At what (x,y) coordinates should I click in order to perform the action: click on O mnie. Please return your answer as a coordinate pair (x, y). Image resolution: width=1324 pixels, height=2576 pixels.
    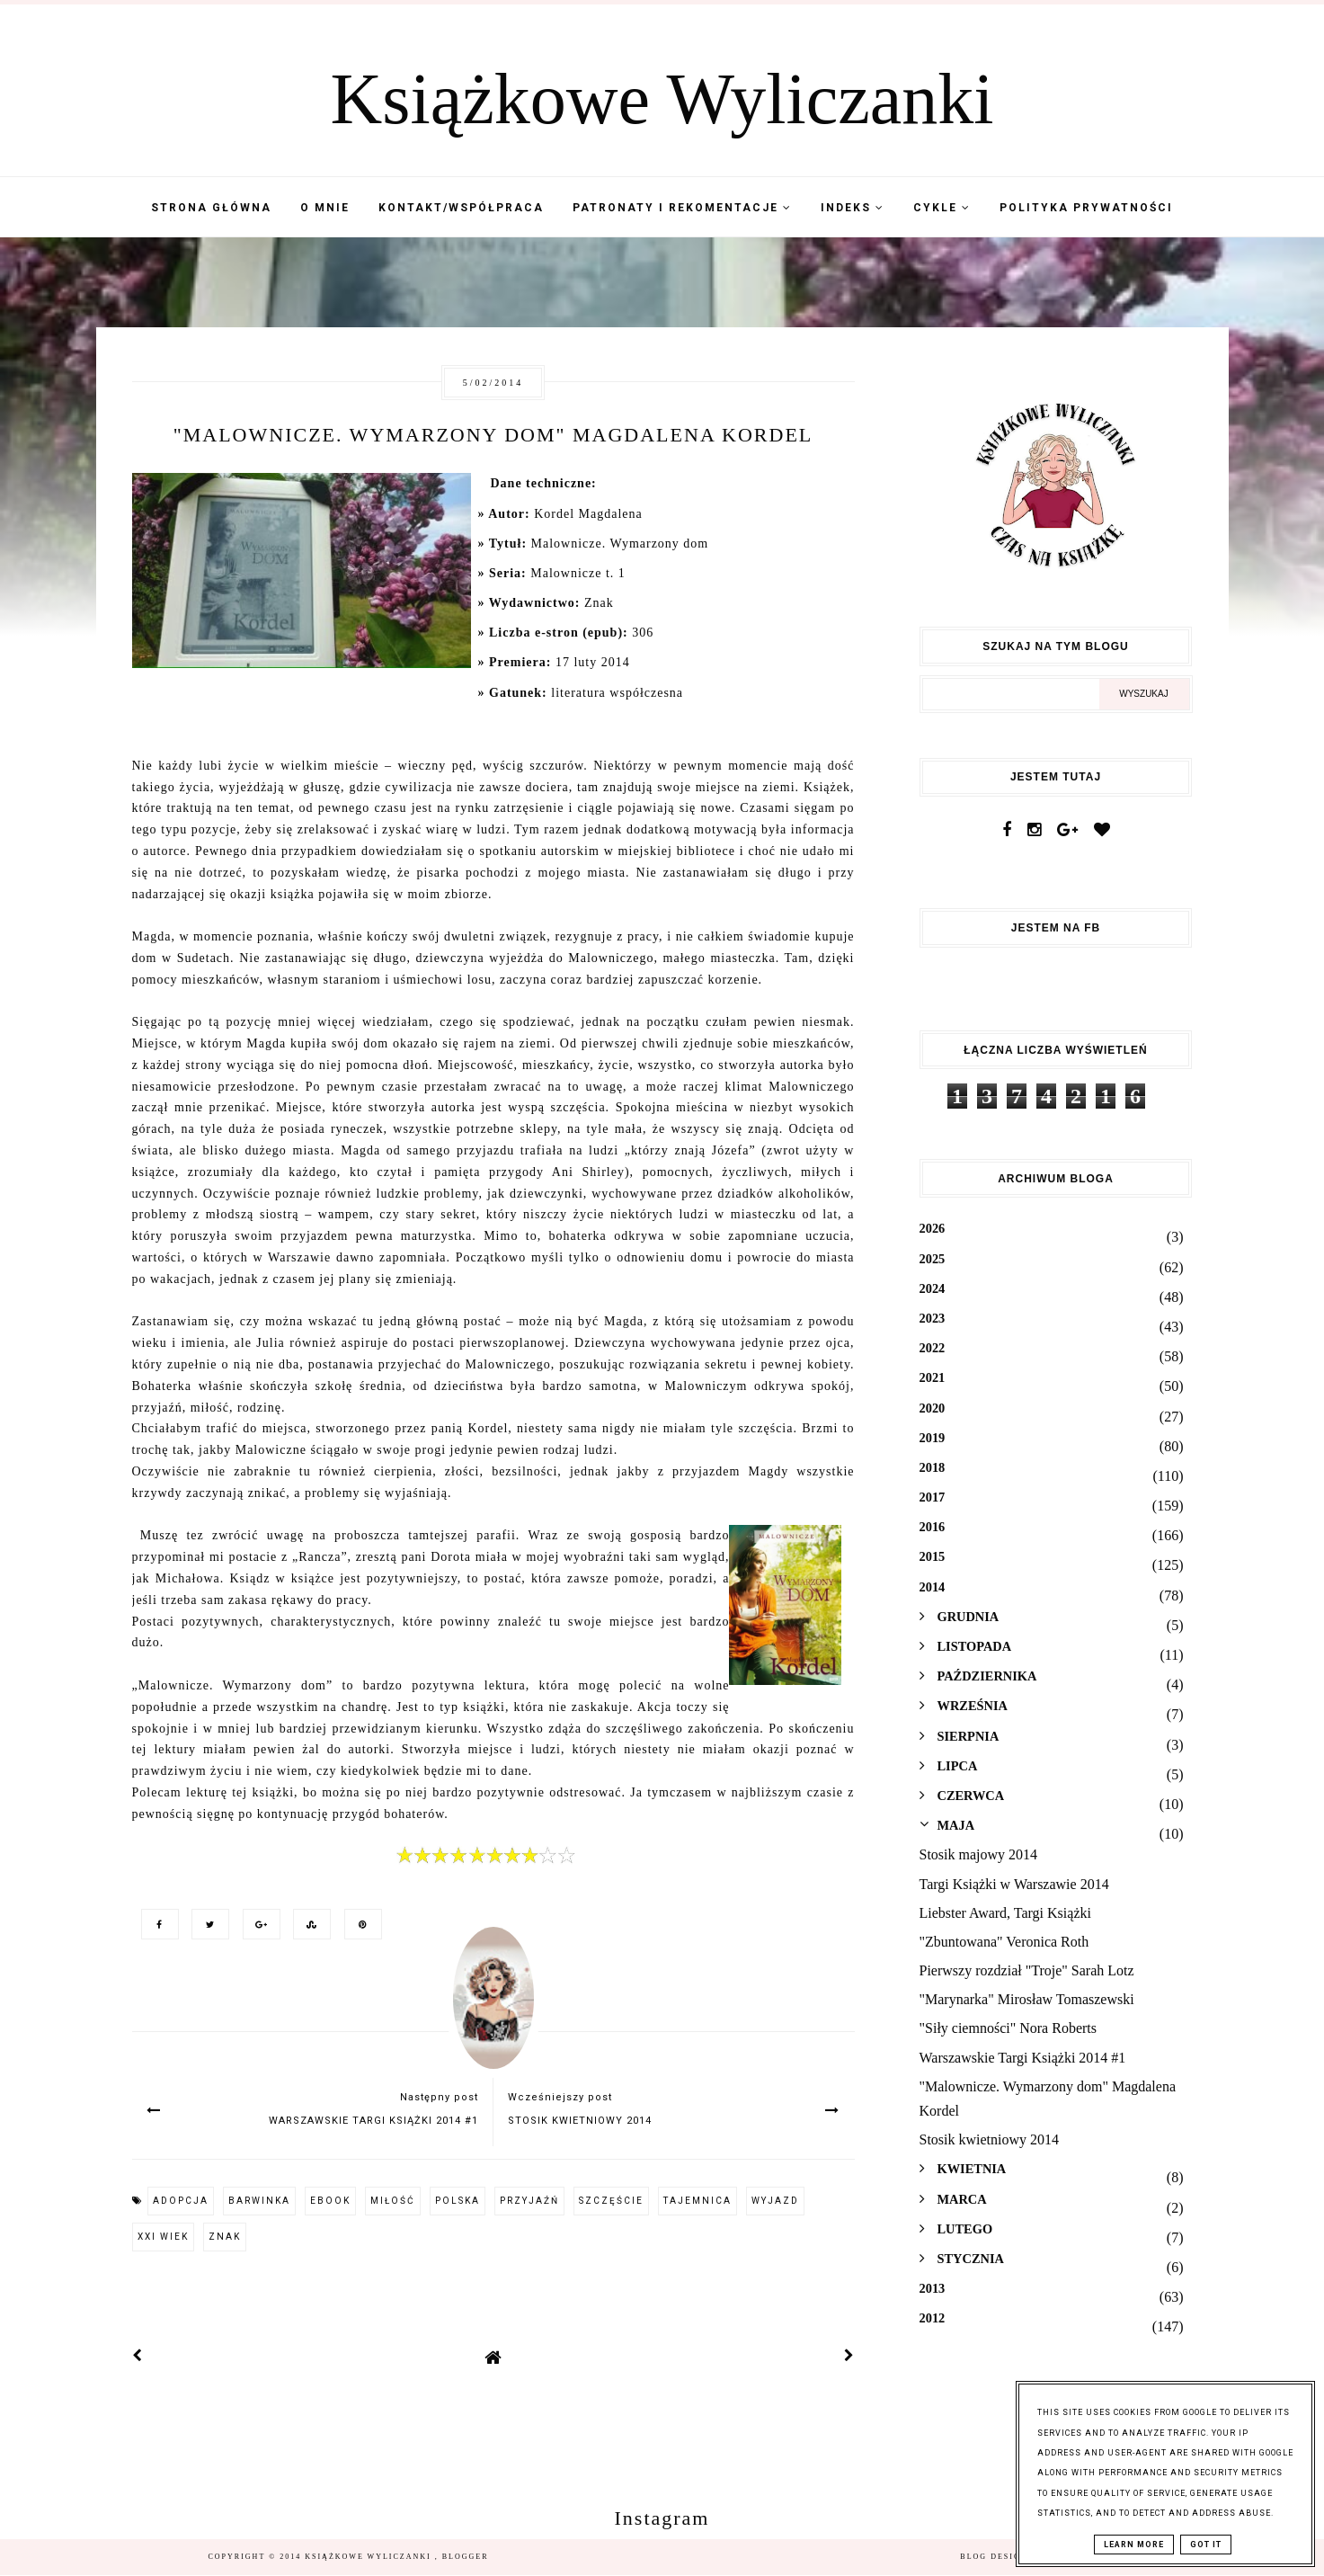
    Looking at the image, I should click on (325, 207).